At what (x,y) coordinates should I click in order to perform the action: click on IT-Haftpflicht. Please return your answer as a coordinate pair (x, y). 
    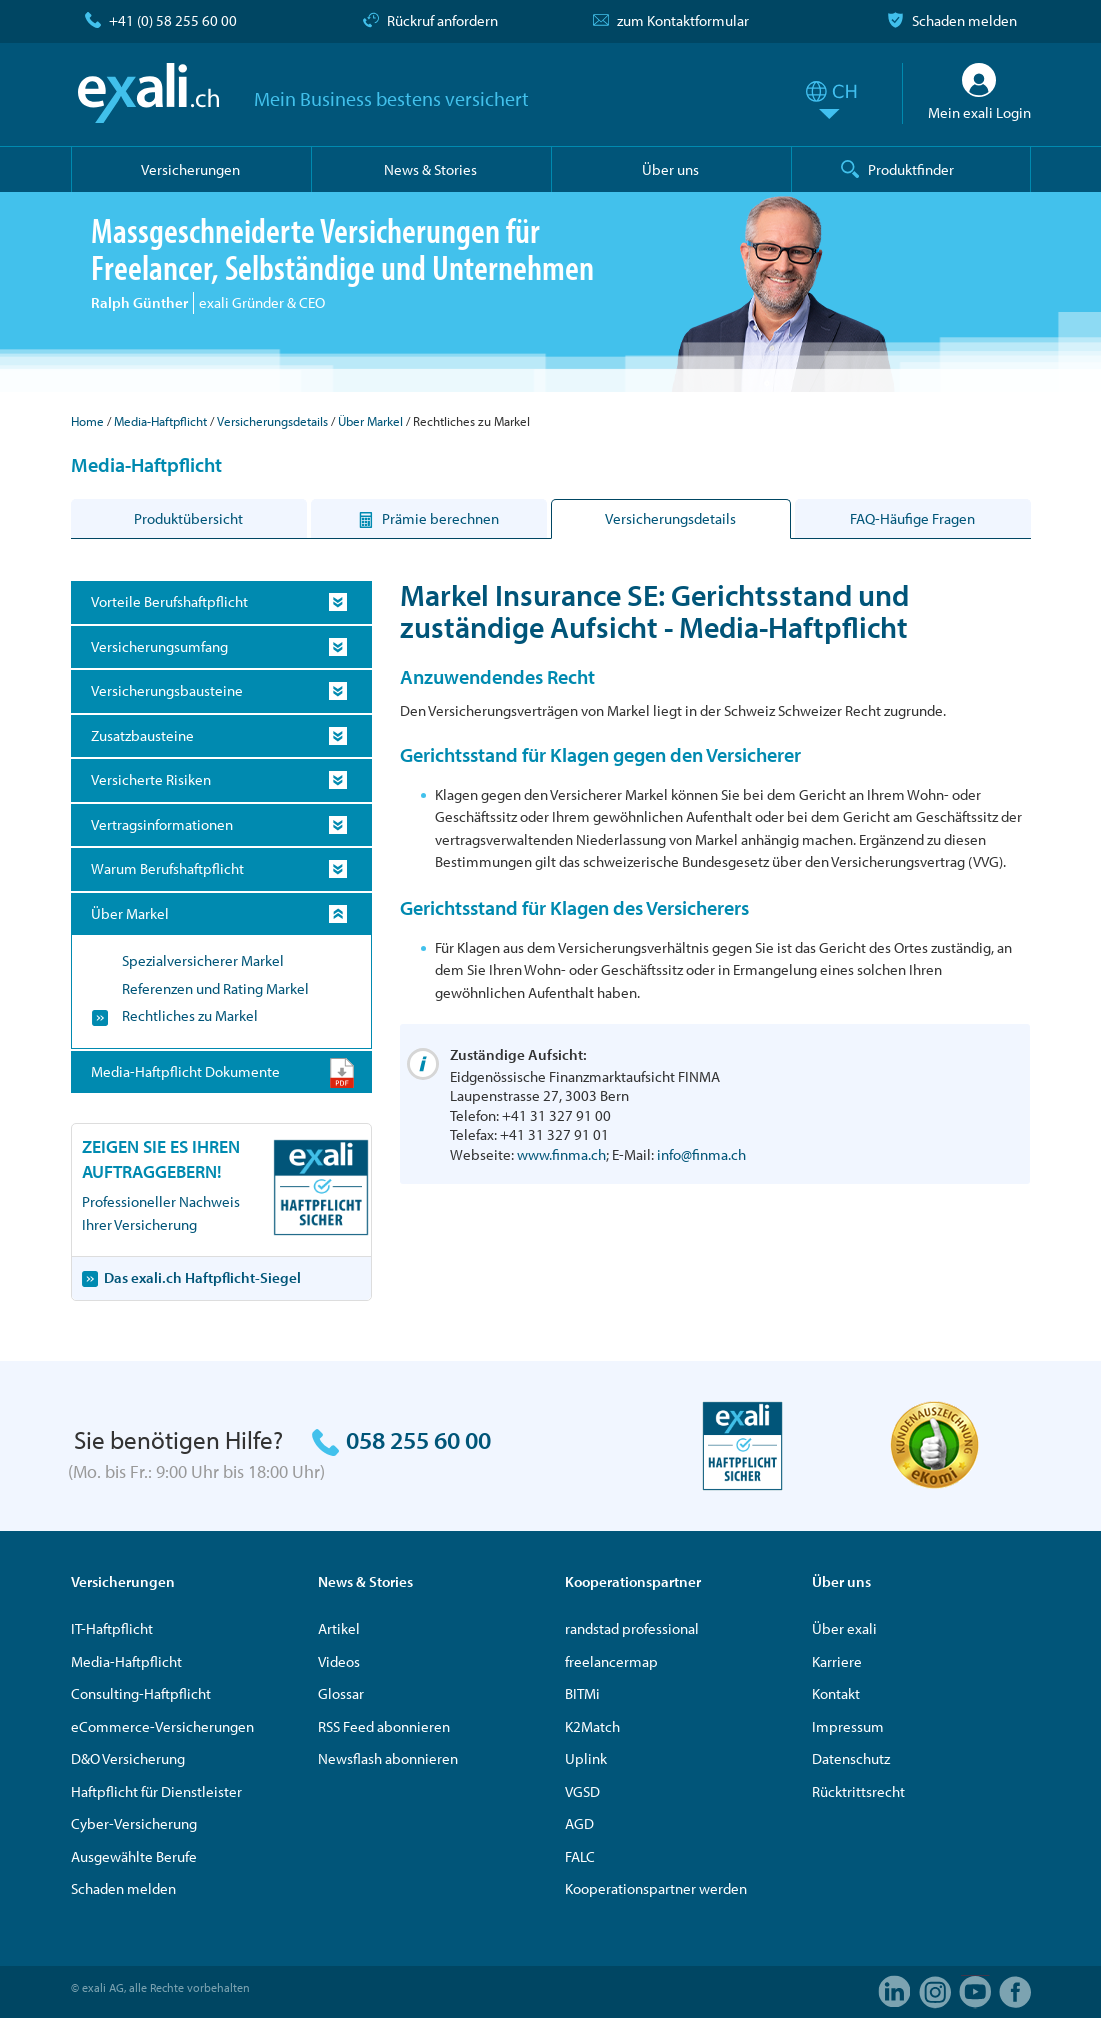
    Looking at the image, I should click on (112, 1628).